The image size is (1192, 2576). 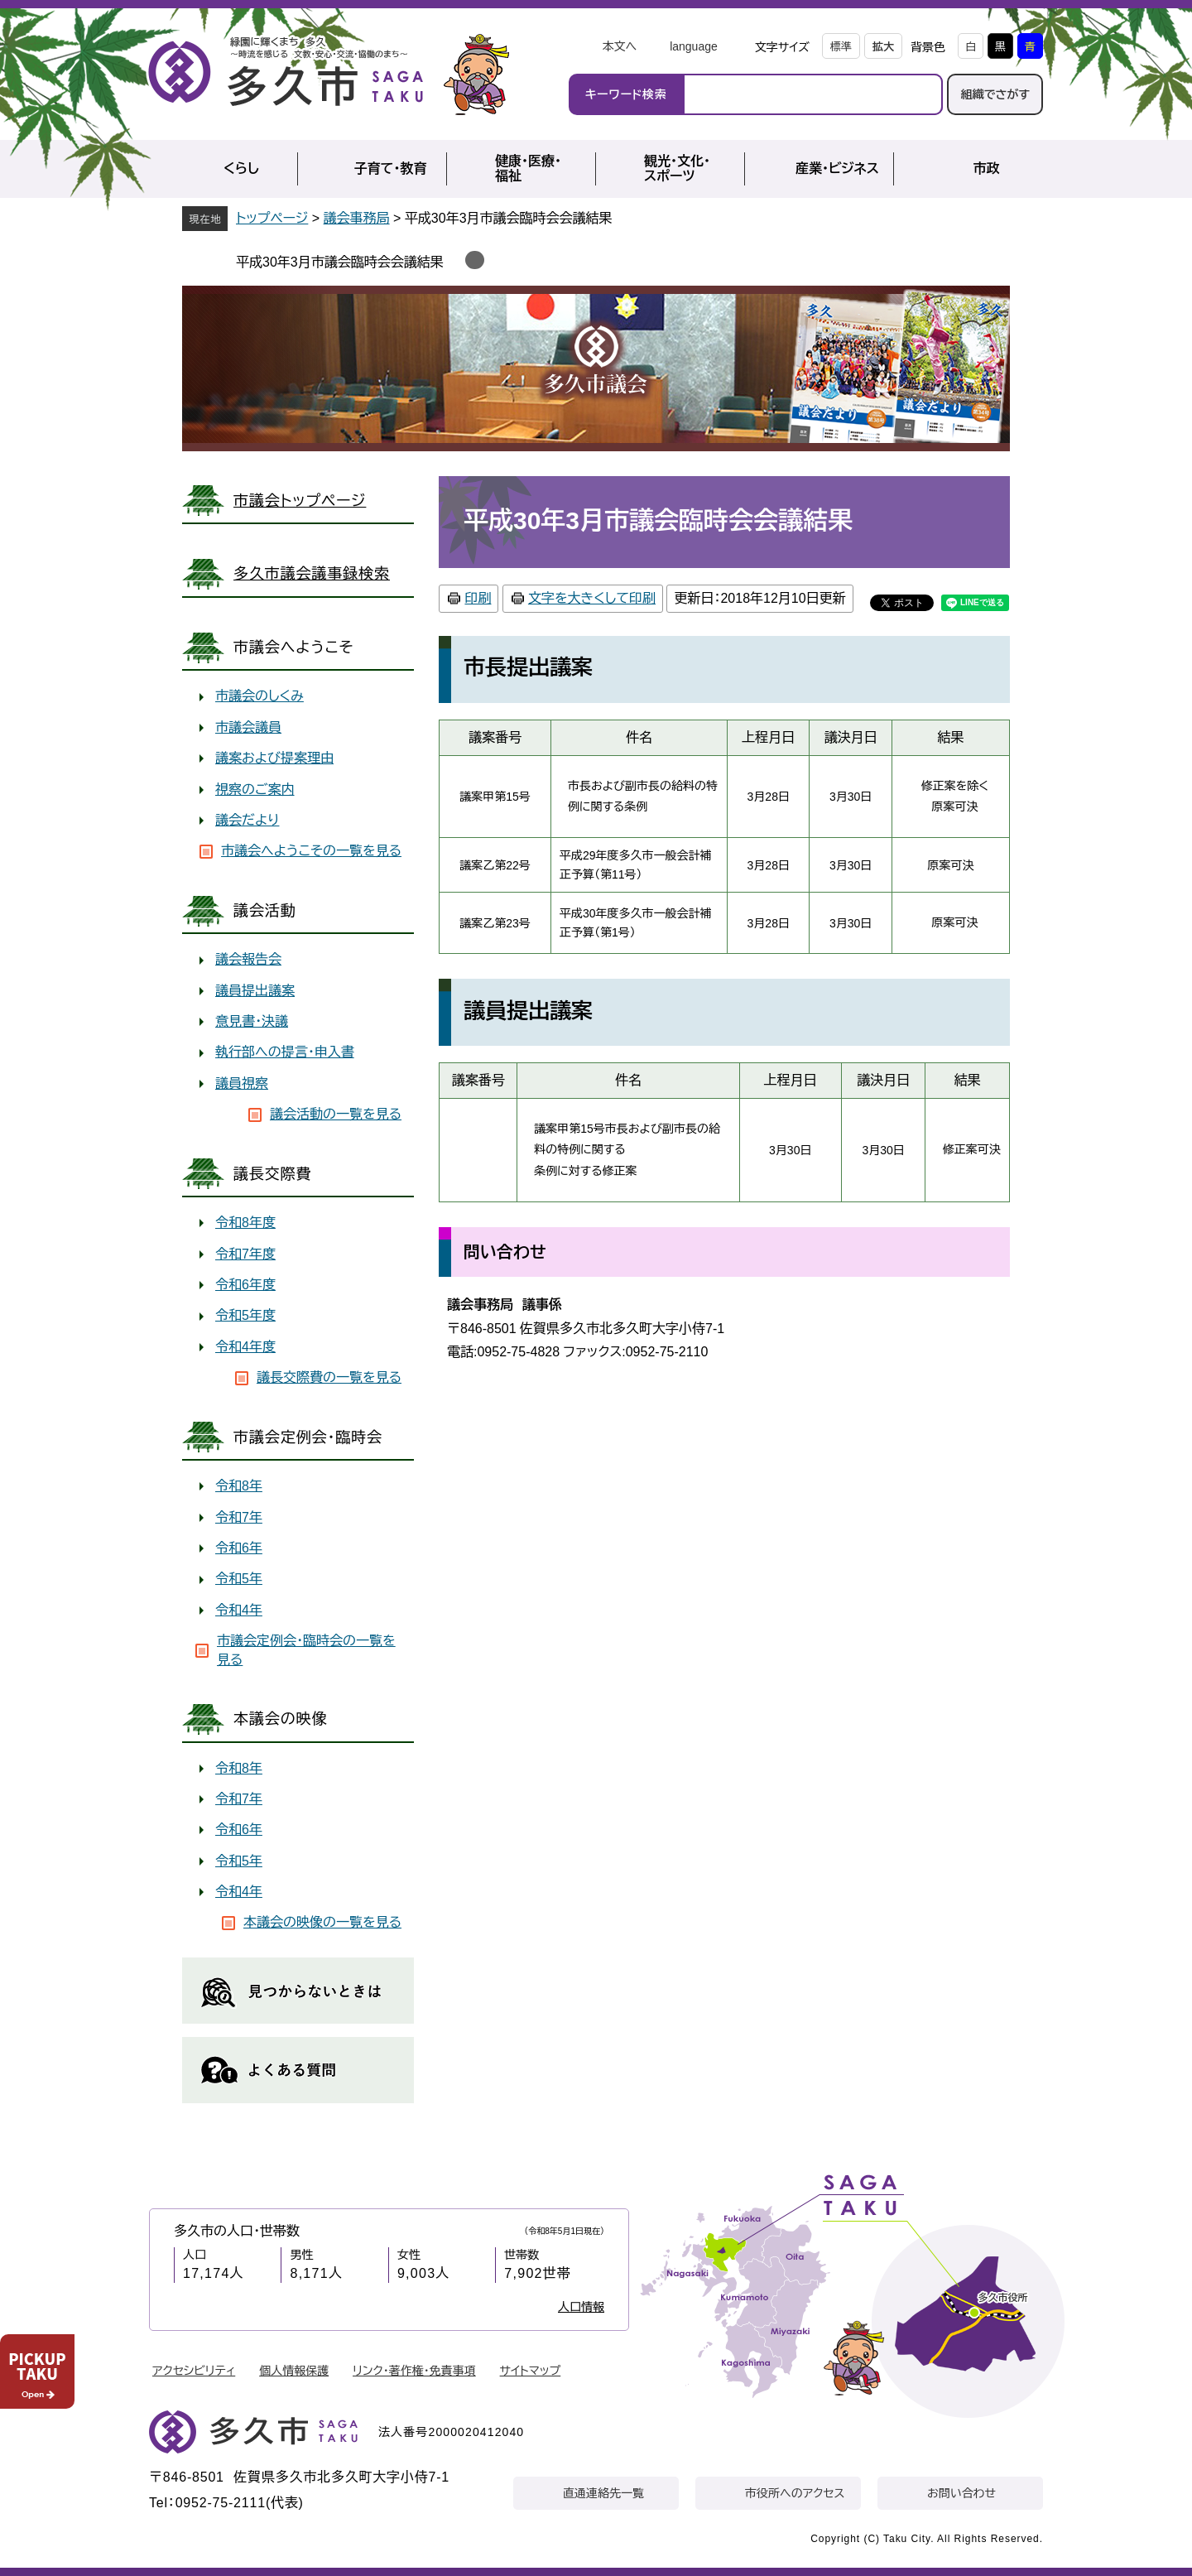 What do you see at coordinates (247, 820) in the screenshot?
I see `議会だより` at bounding box center [247, 820].